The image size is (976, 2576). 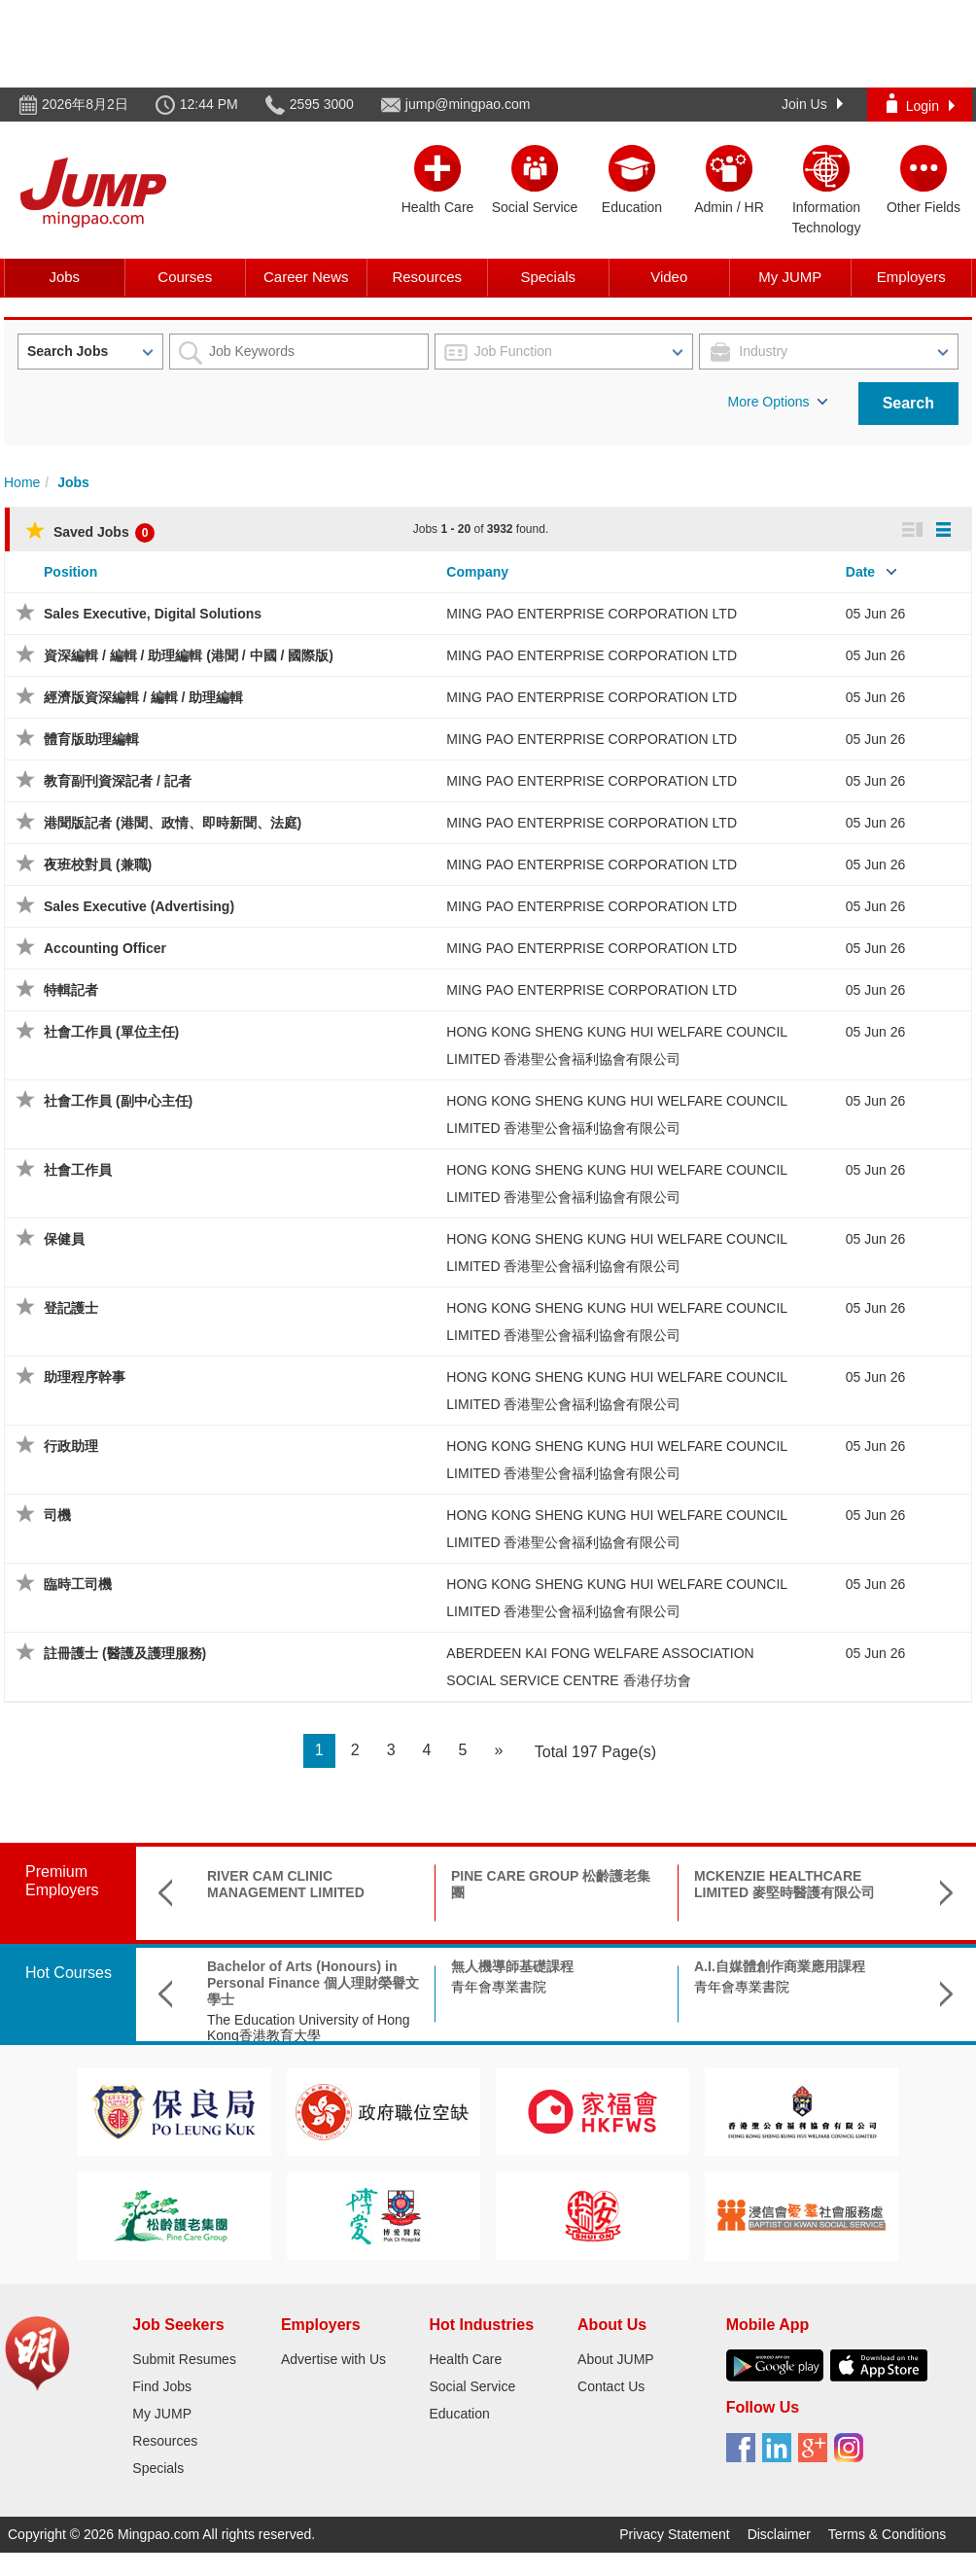 I want to click on Company, so click(x=477, y=572).